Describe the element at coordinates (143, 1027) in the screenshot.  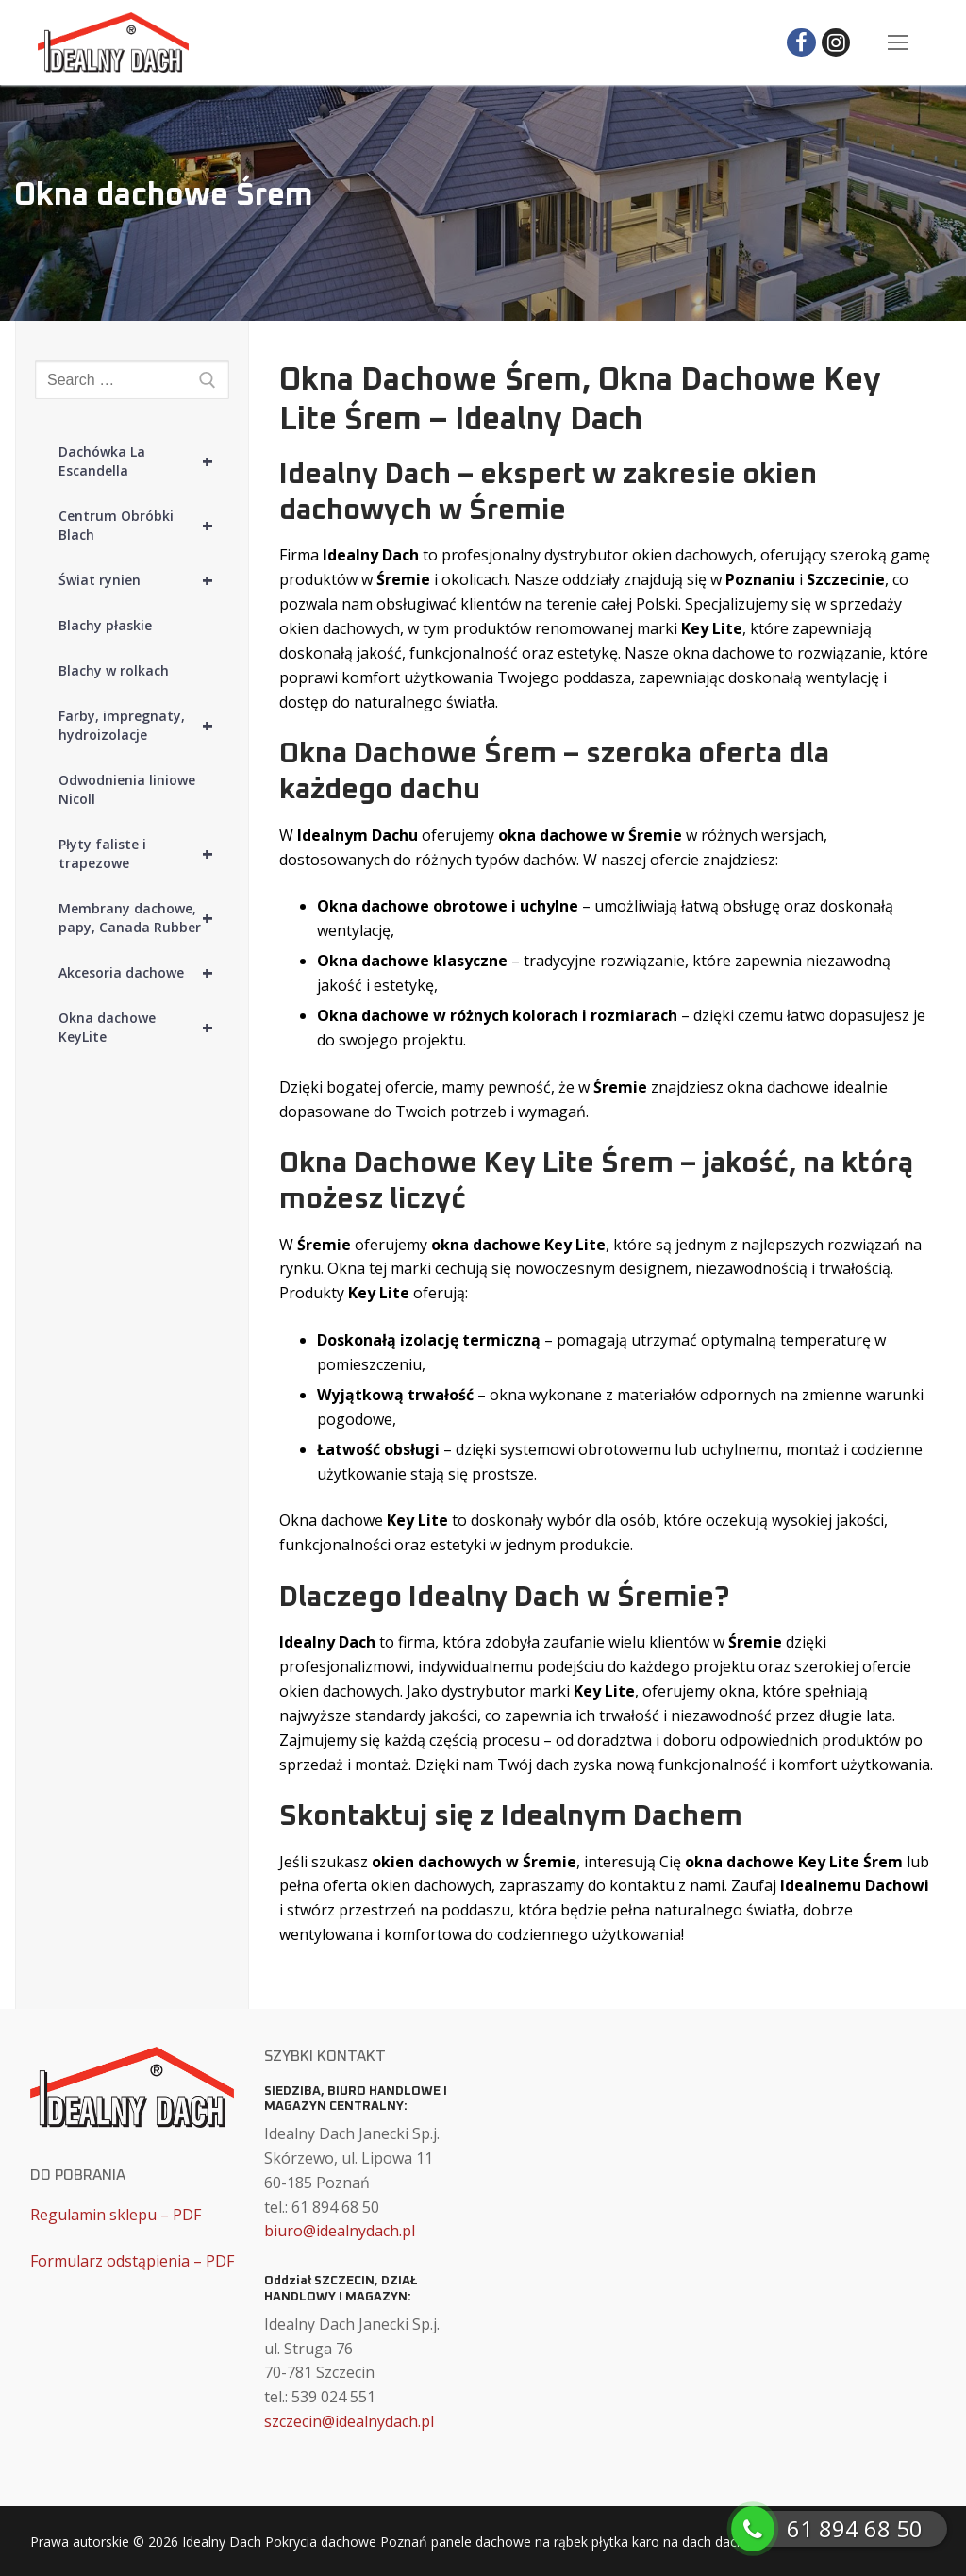
I see `Okna dachowe KeyLite` at that location.